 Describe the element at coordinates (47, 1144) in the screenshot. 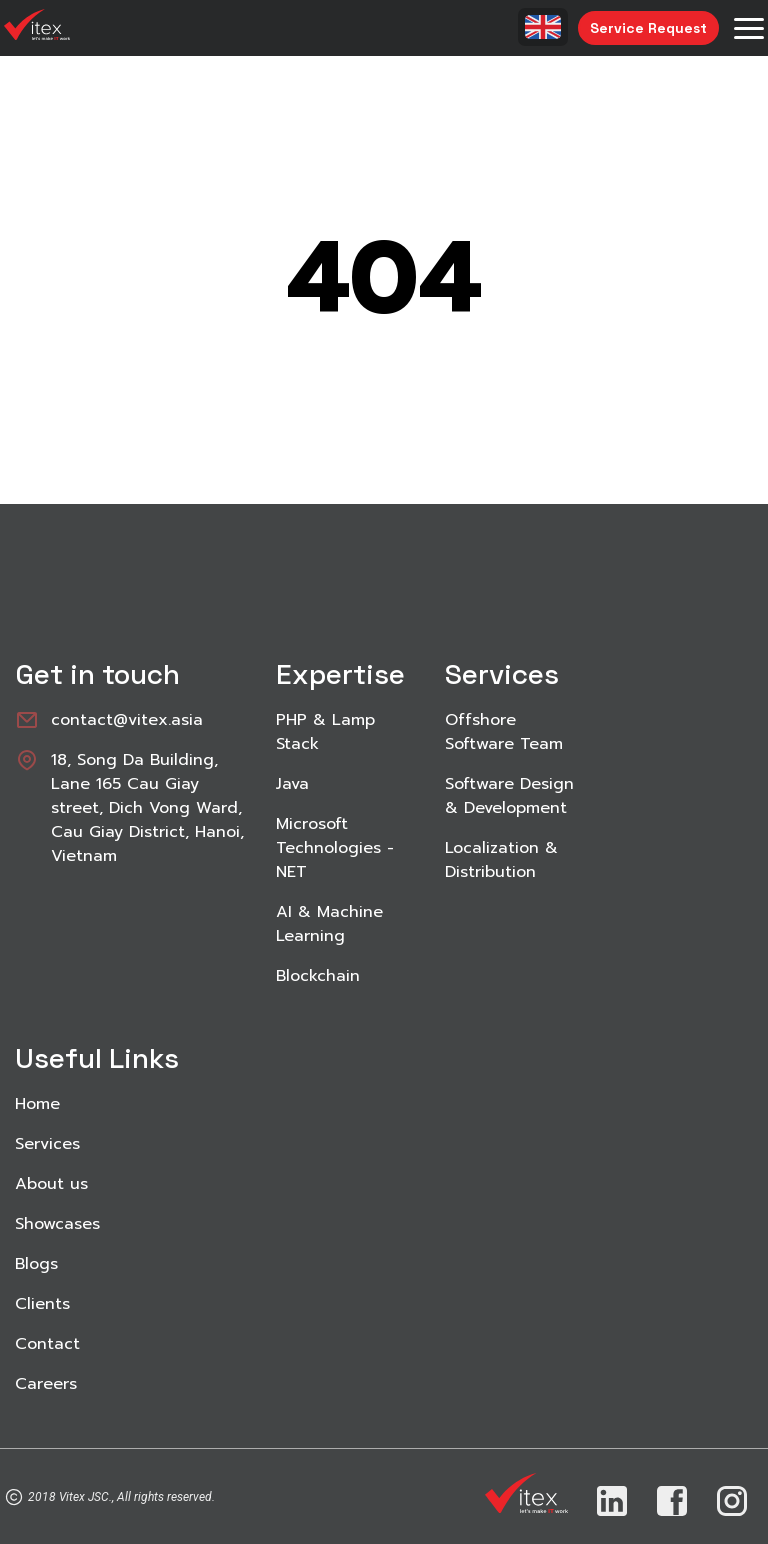

I see `Services` at that location.